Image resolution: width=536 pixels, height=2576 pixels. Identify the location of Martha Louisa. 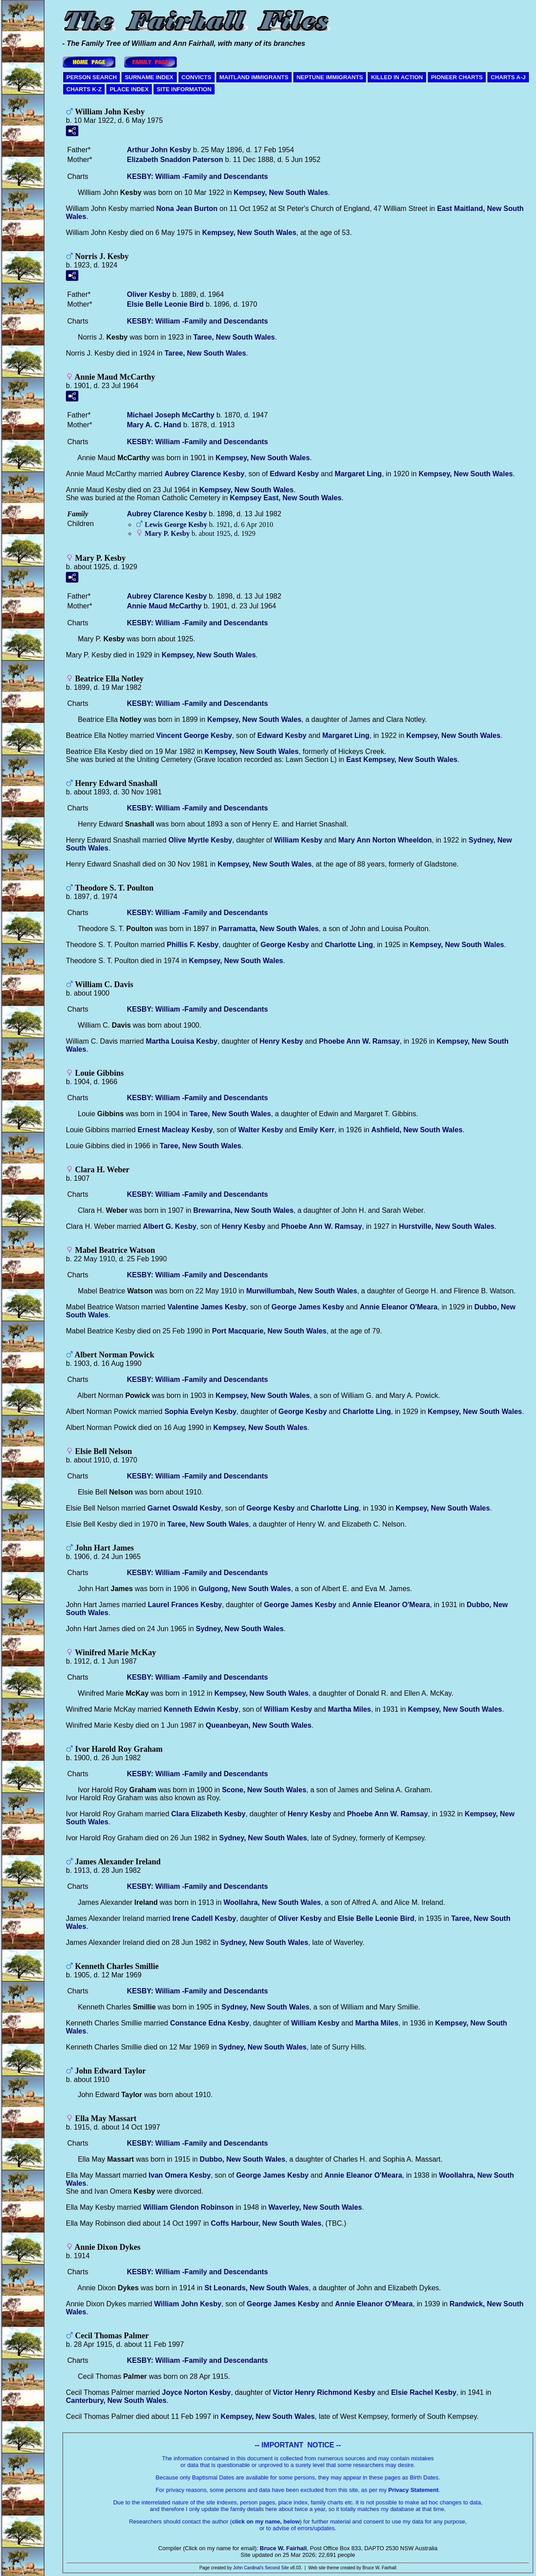
(182, 1041).